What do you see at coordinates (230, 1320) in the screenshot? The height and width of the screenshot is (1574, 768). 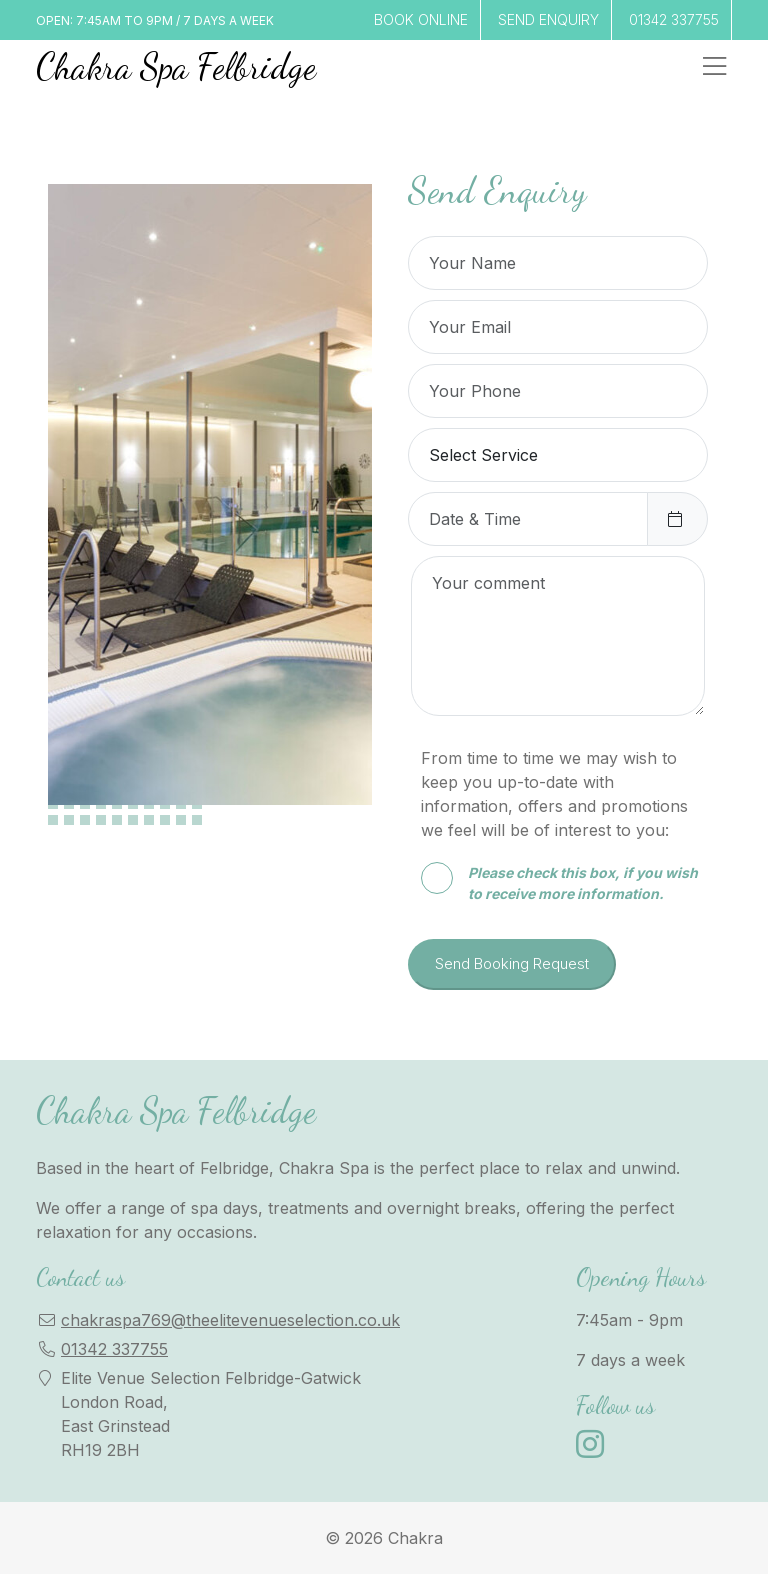 I see `chakraspa769@theelitevenueselection.co.uk` at bounding box center [230, 1320].